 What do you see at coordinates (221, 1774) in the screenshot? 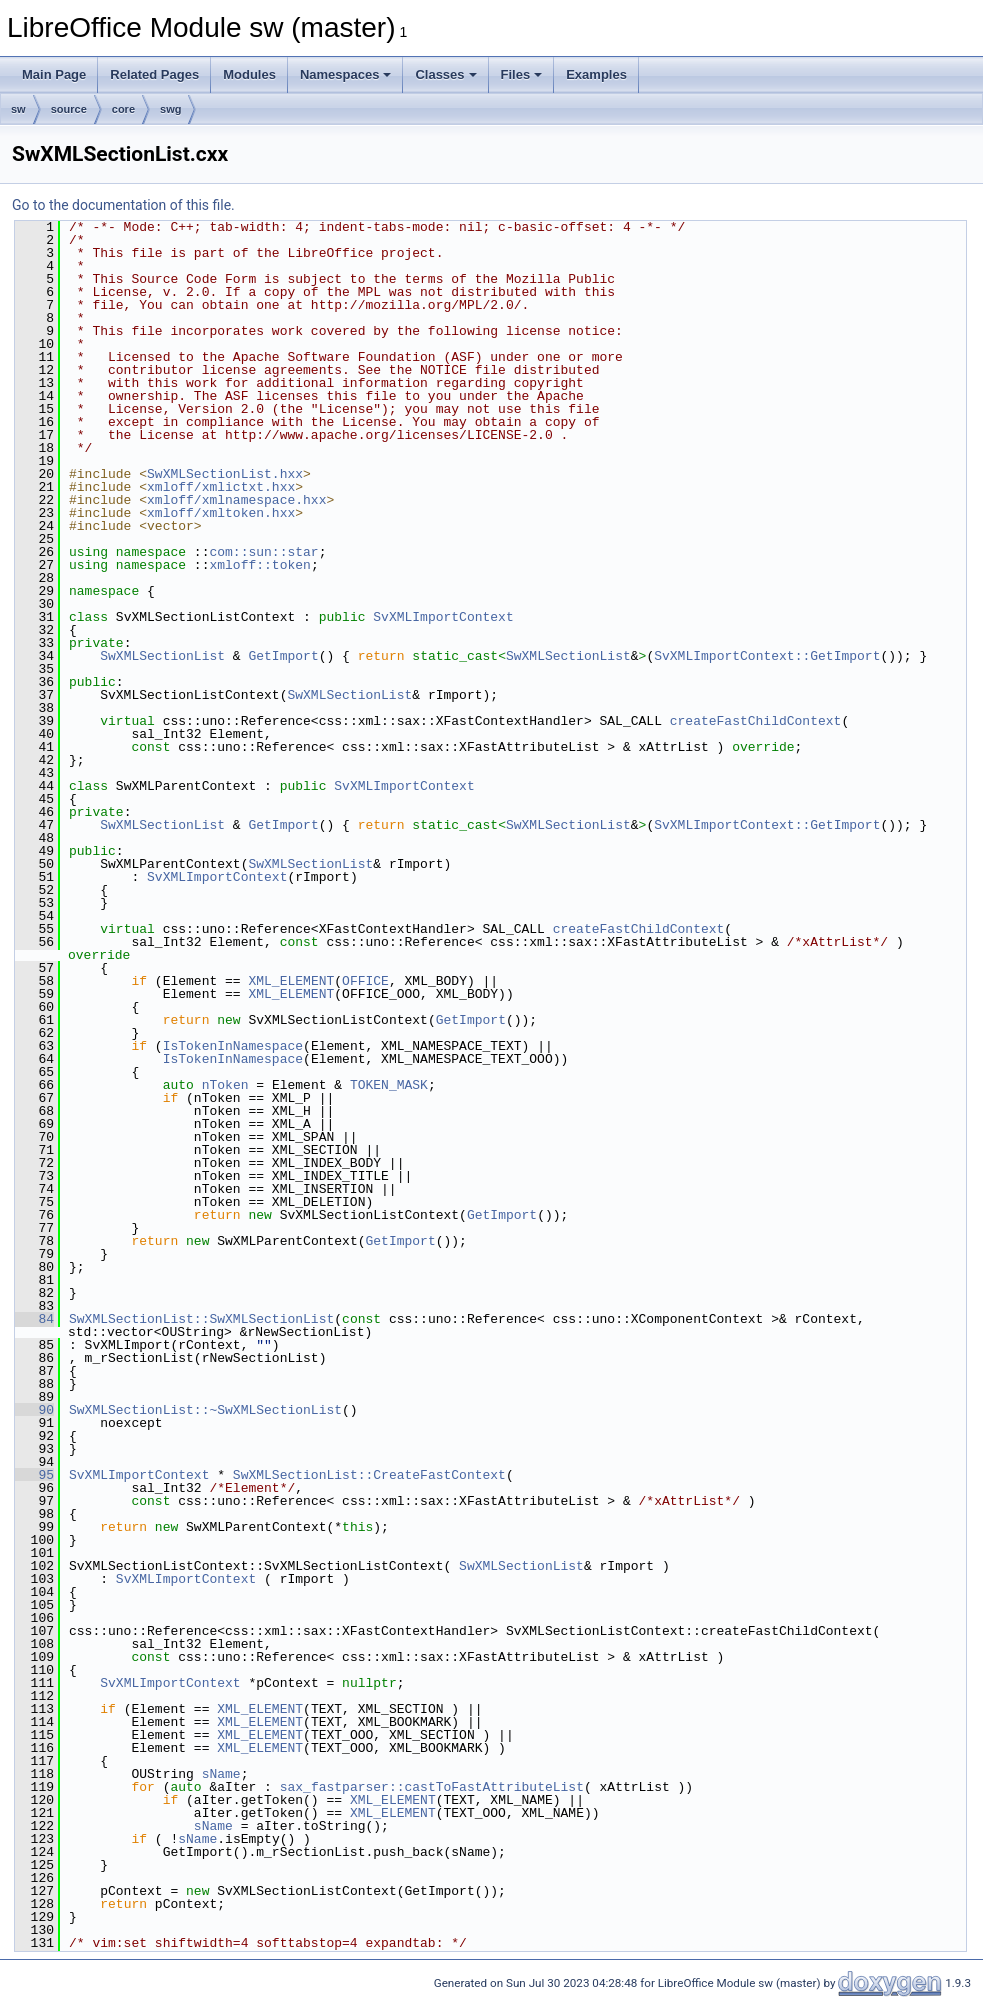
I see `sName` at bounding box center [221, 1774].